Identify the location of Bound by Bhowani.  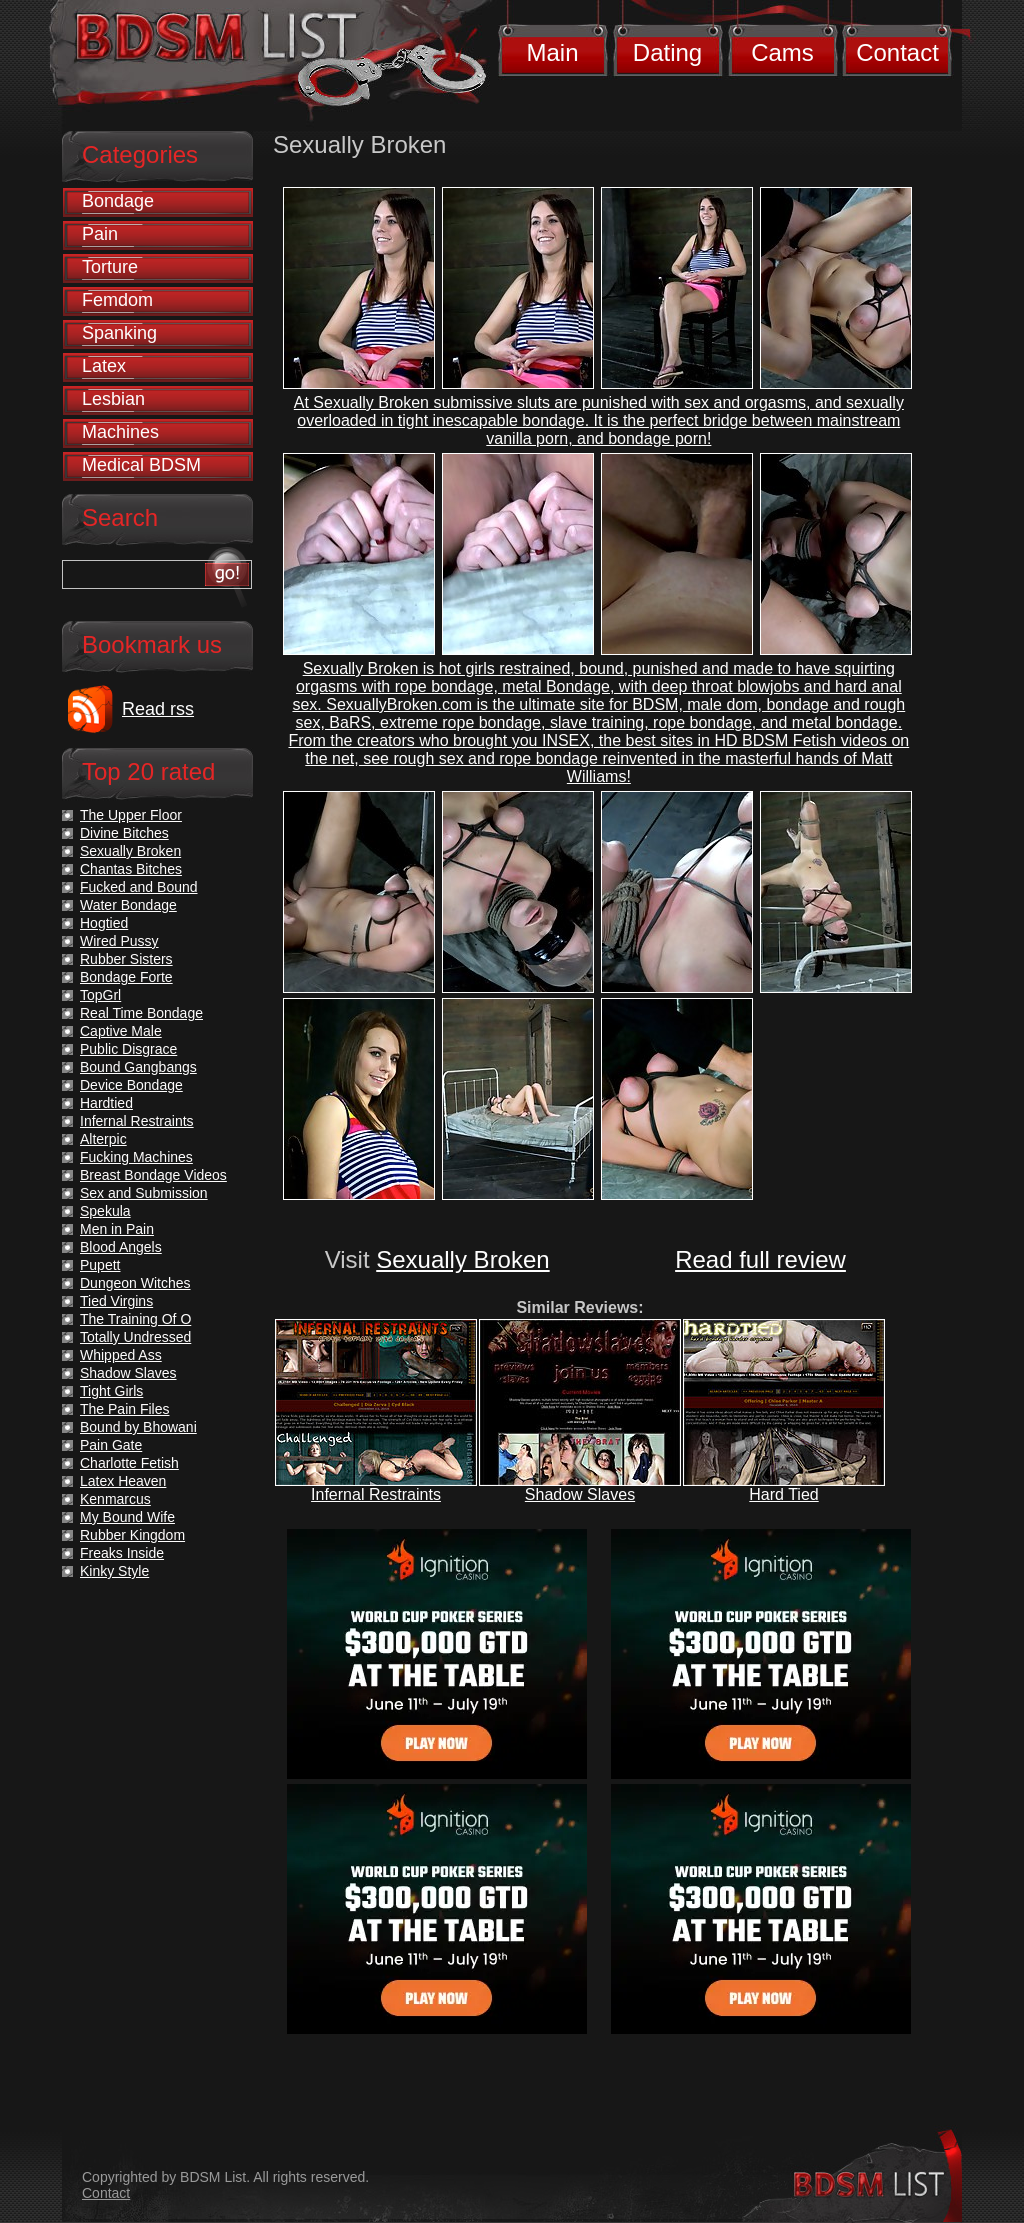
(138, 1427).